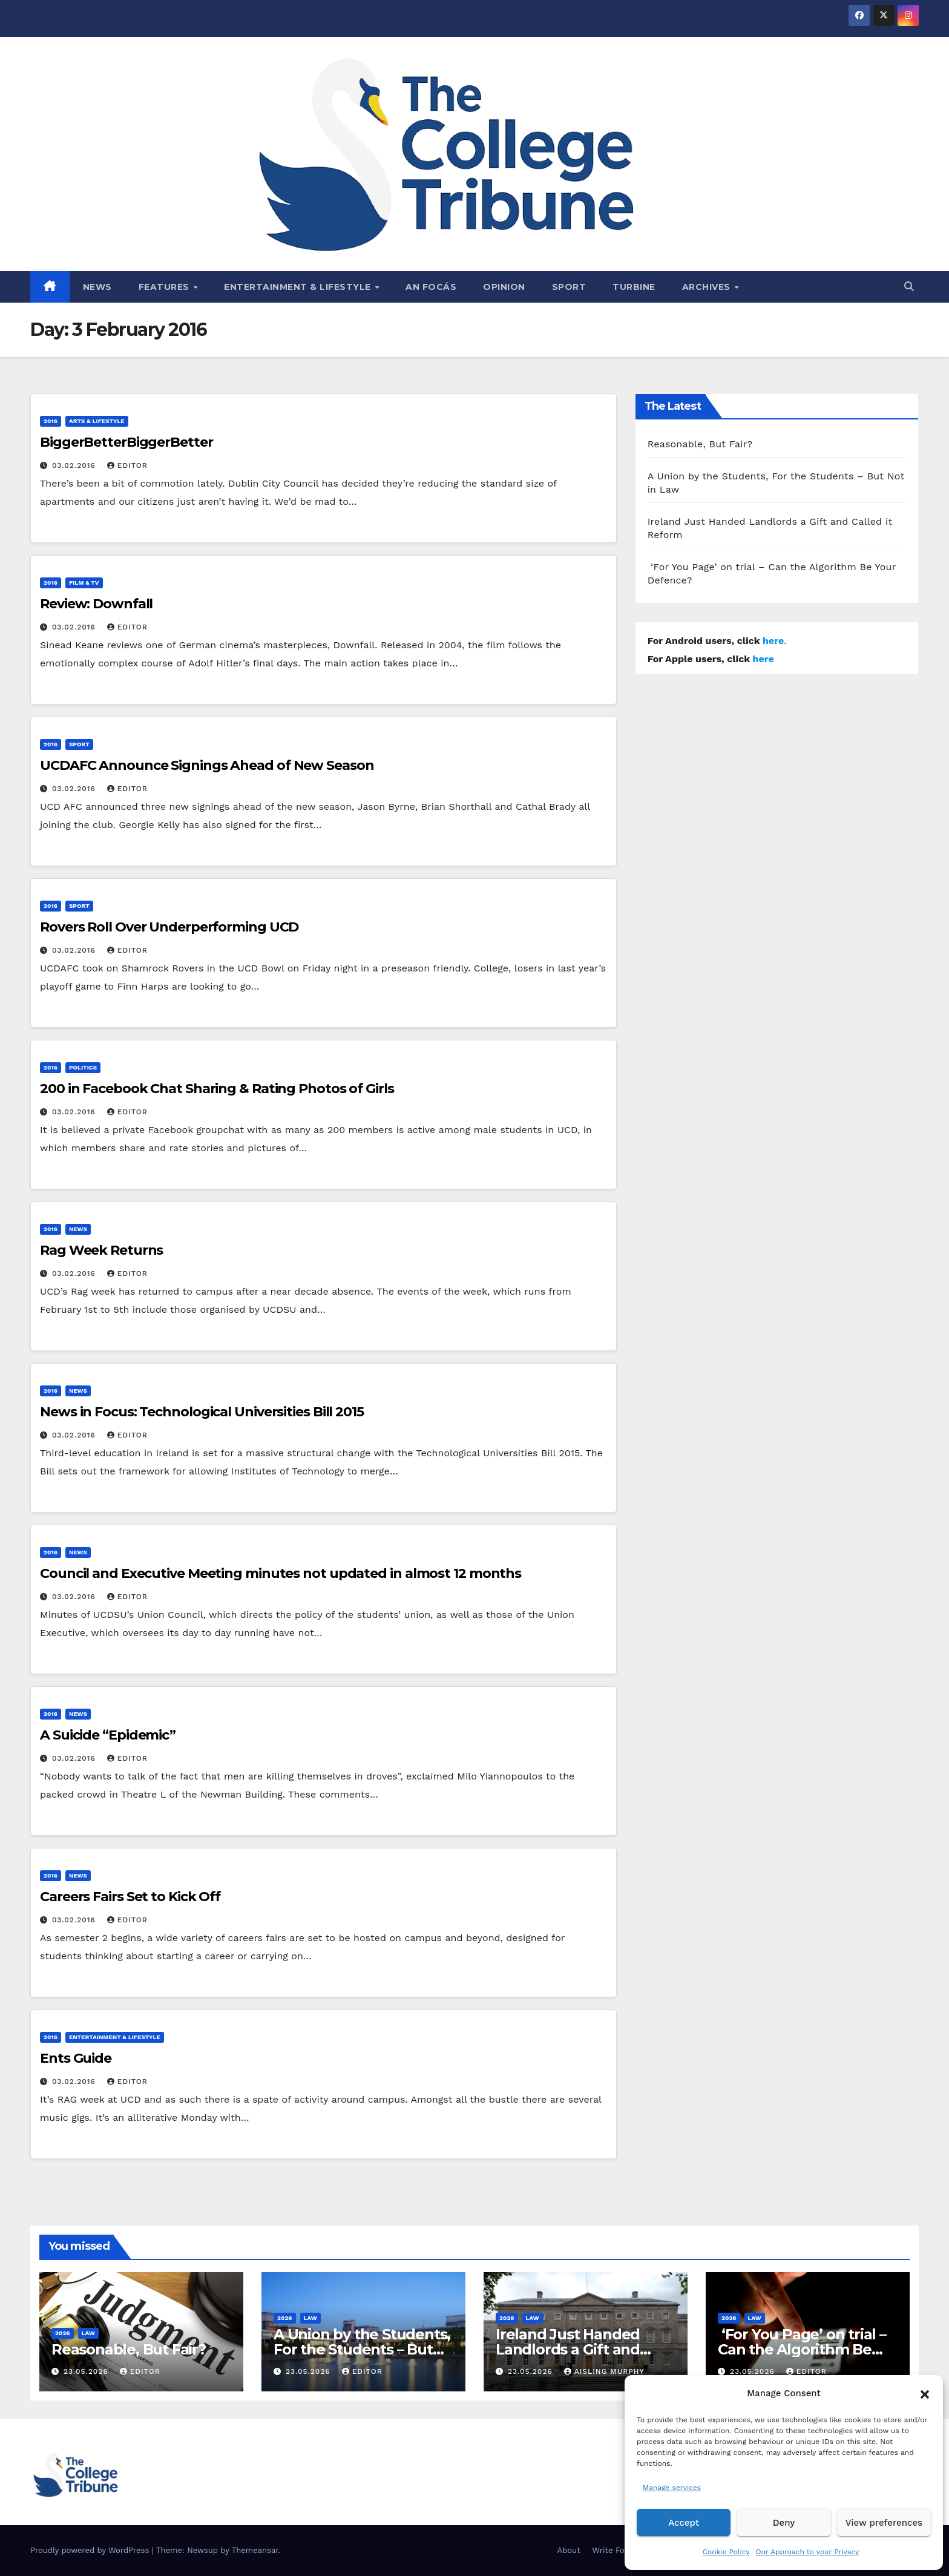 This screenshot has height=2576, width=949. What do you see at coordinates (569, 286) in the screenshot?
I see `Sport` at bounding box center [569, 286].